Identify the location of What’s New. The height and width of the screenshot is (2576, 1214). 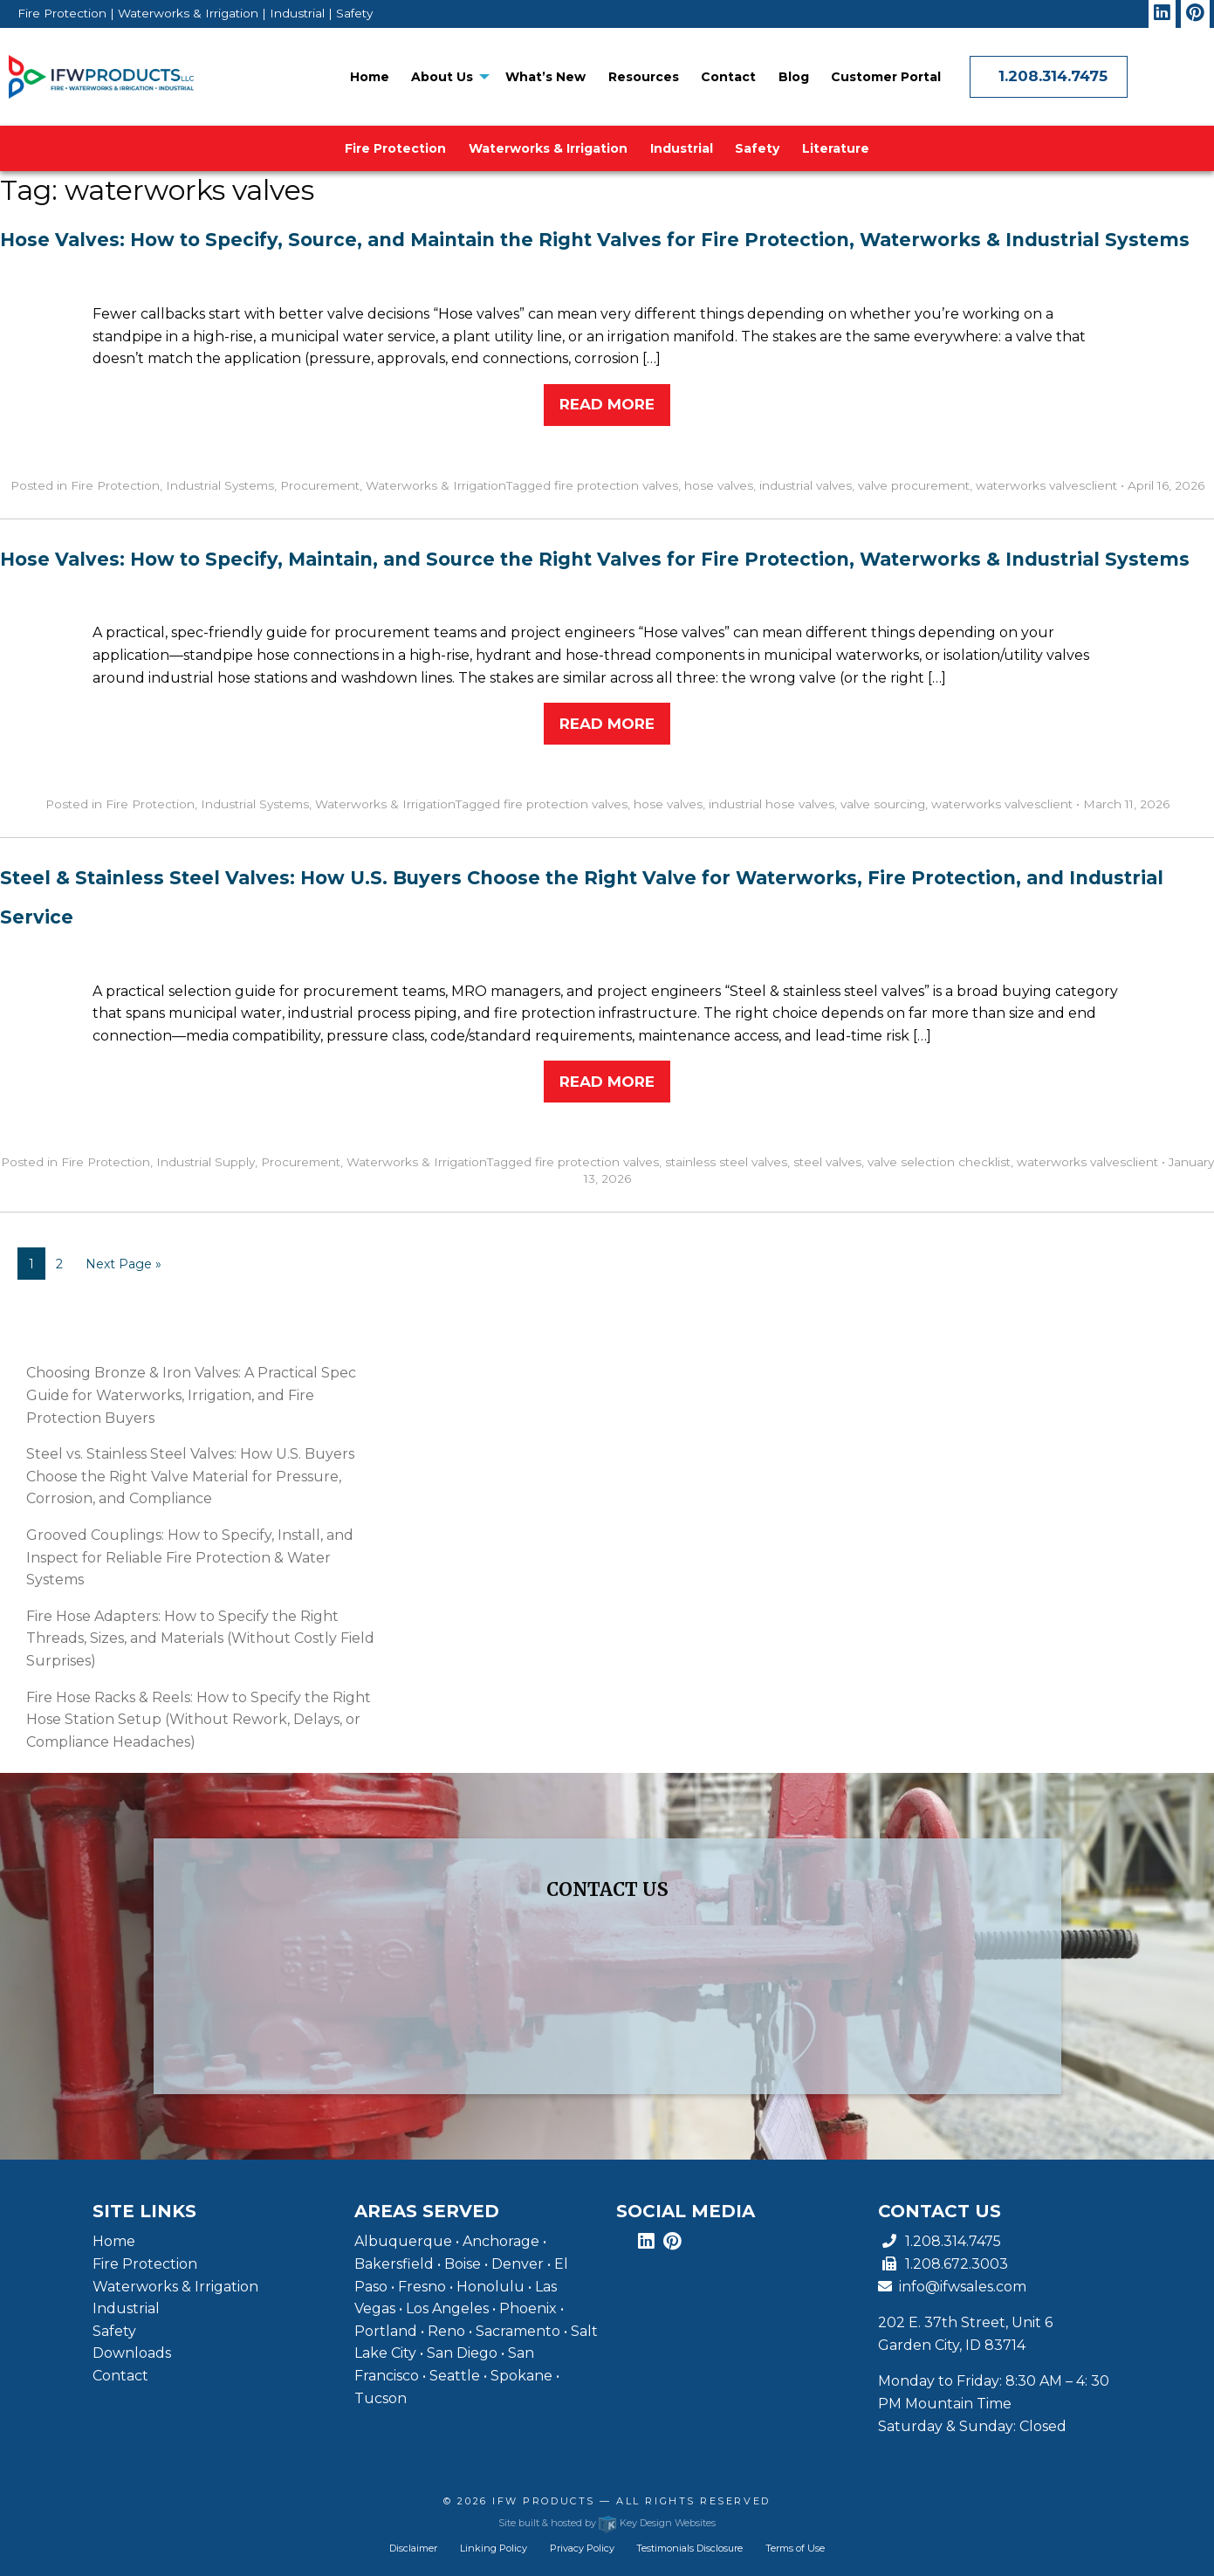
(545, 77).